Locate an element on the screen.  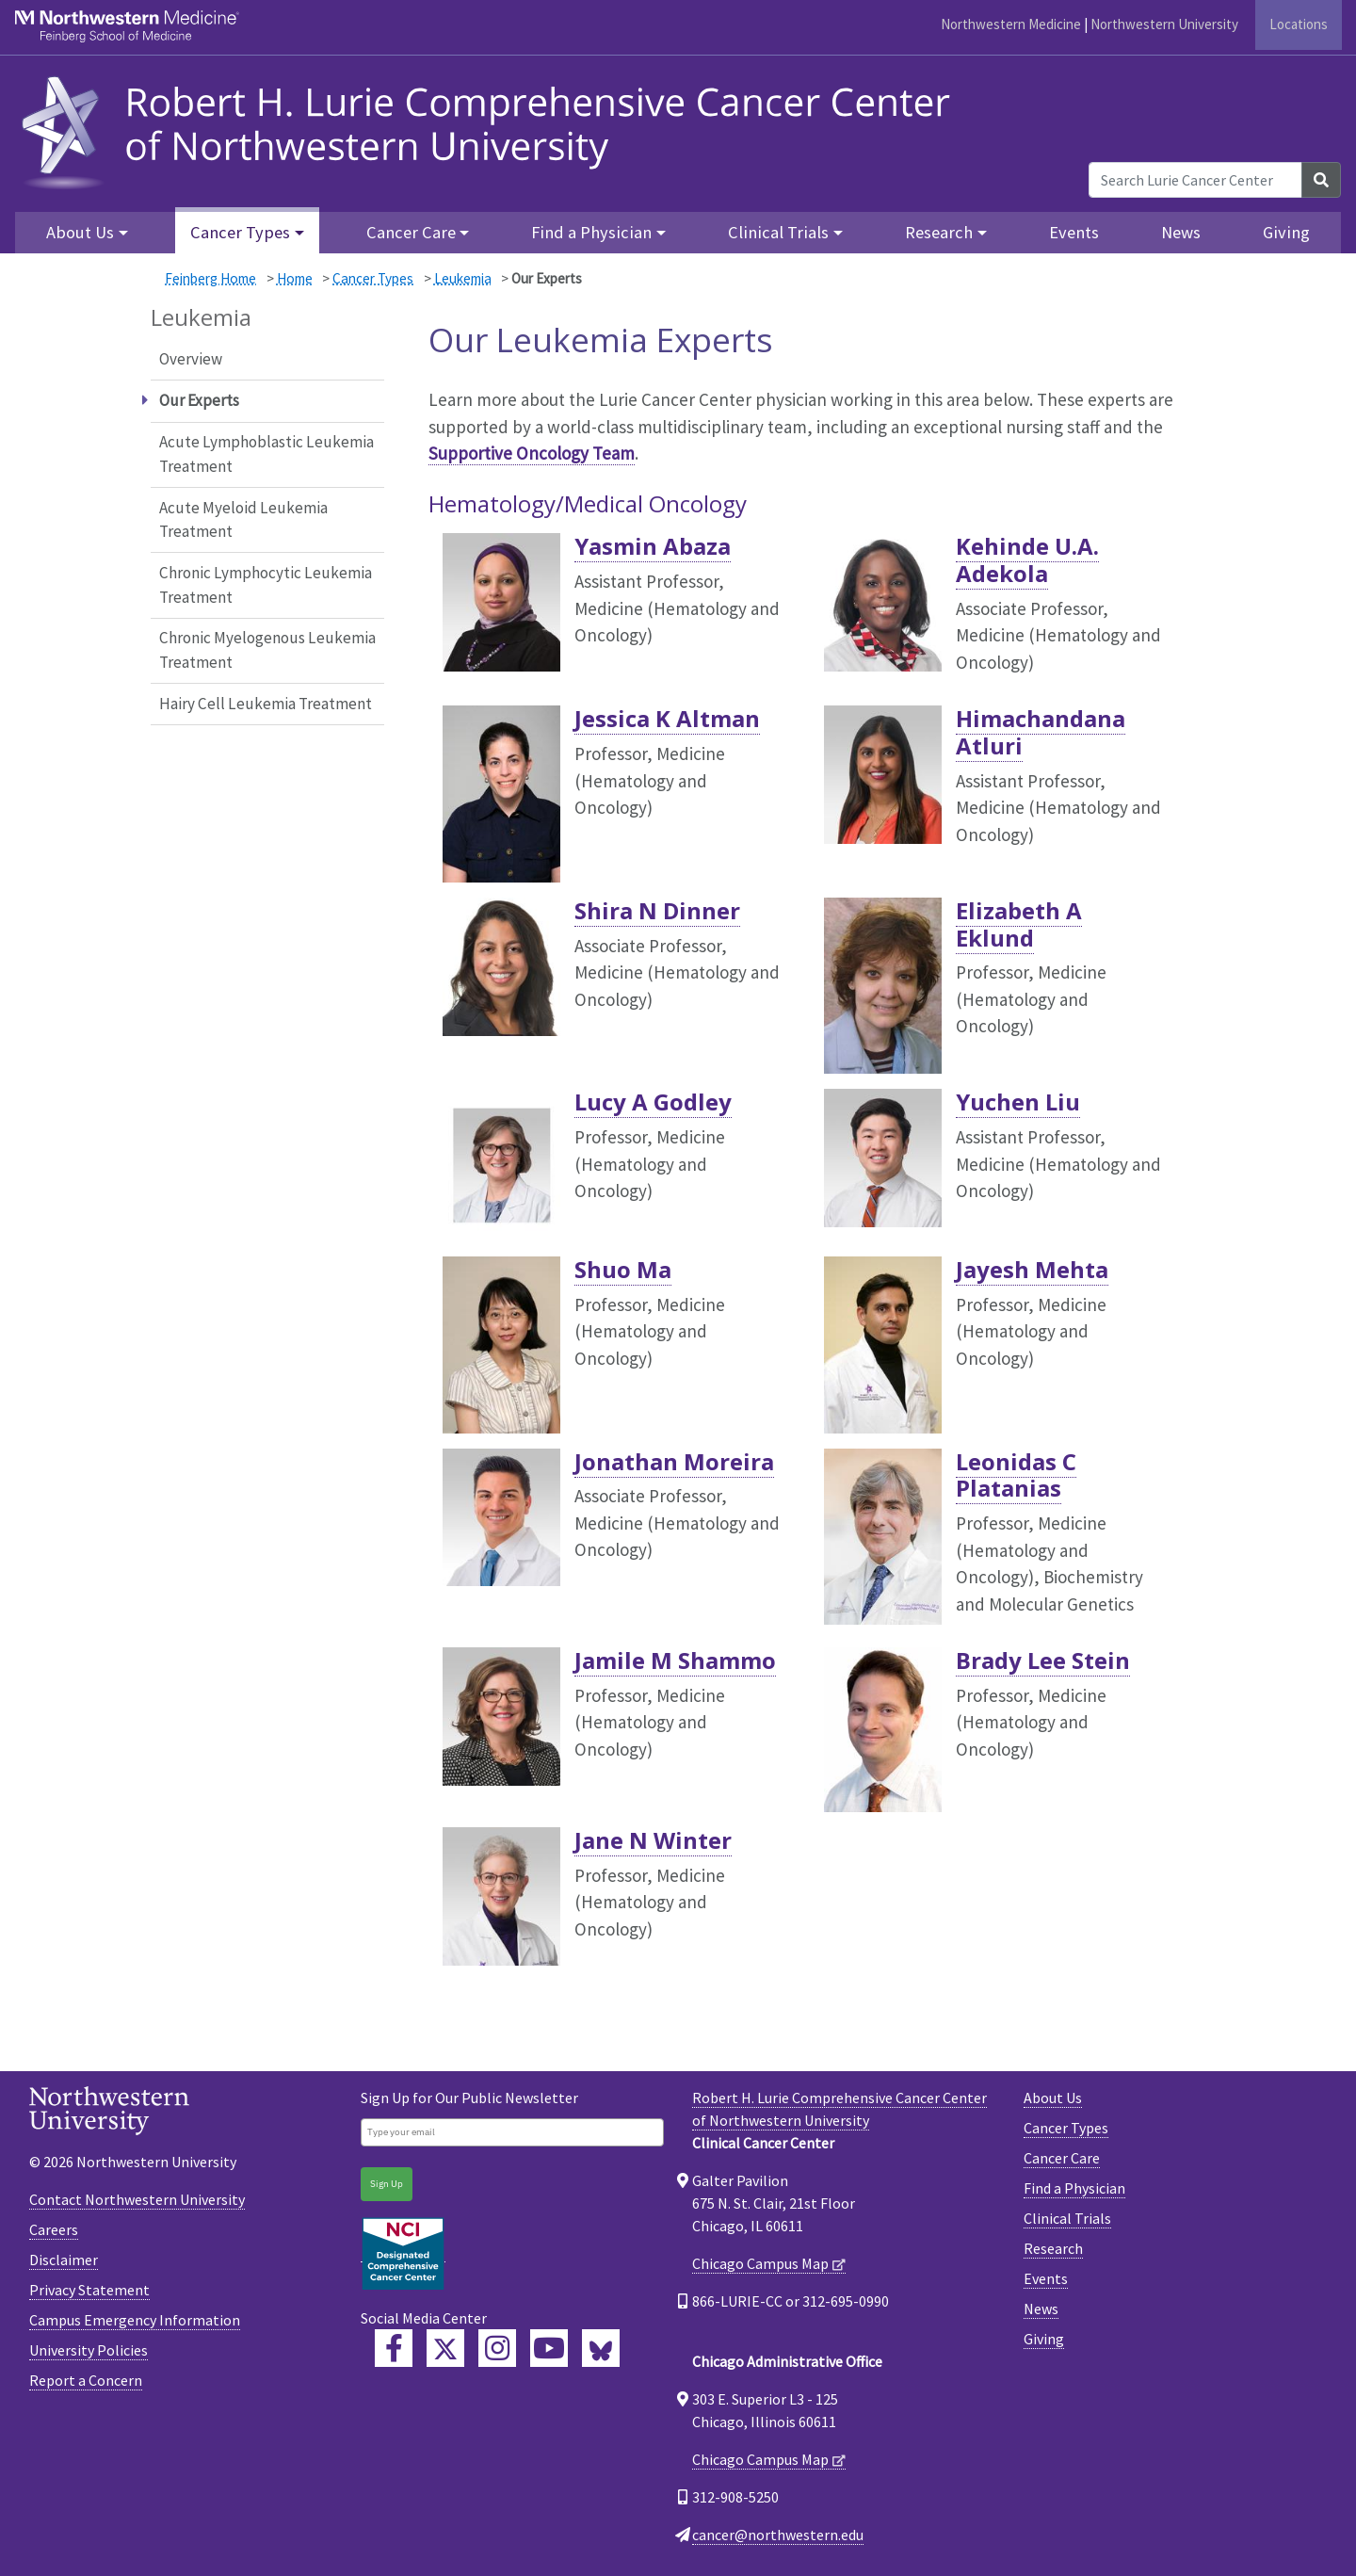
[Feinberg YouTube] is located at coordinates (549, 2348).